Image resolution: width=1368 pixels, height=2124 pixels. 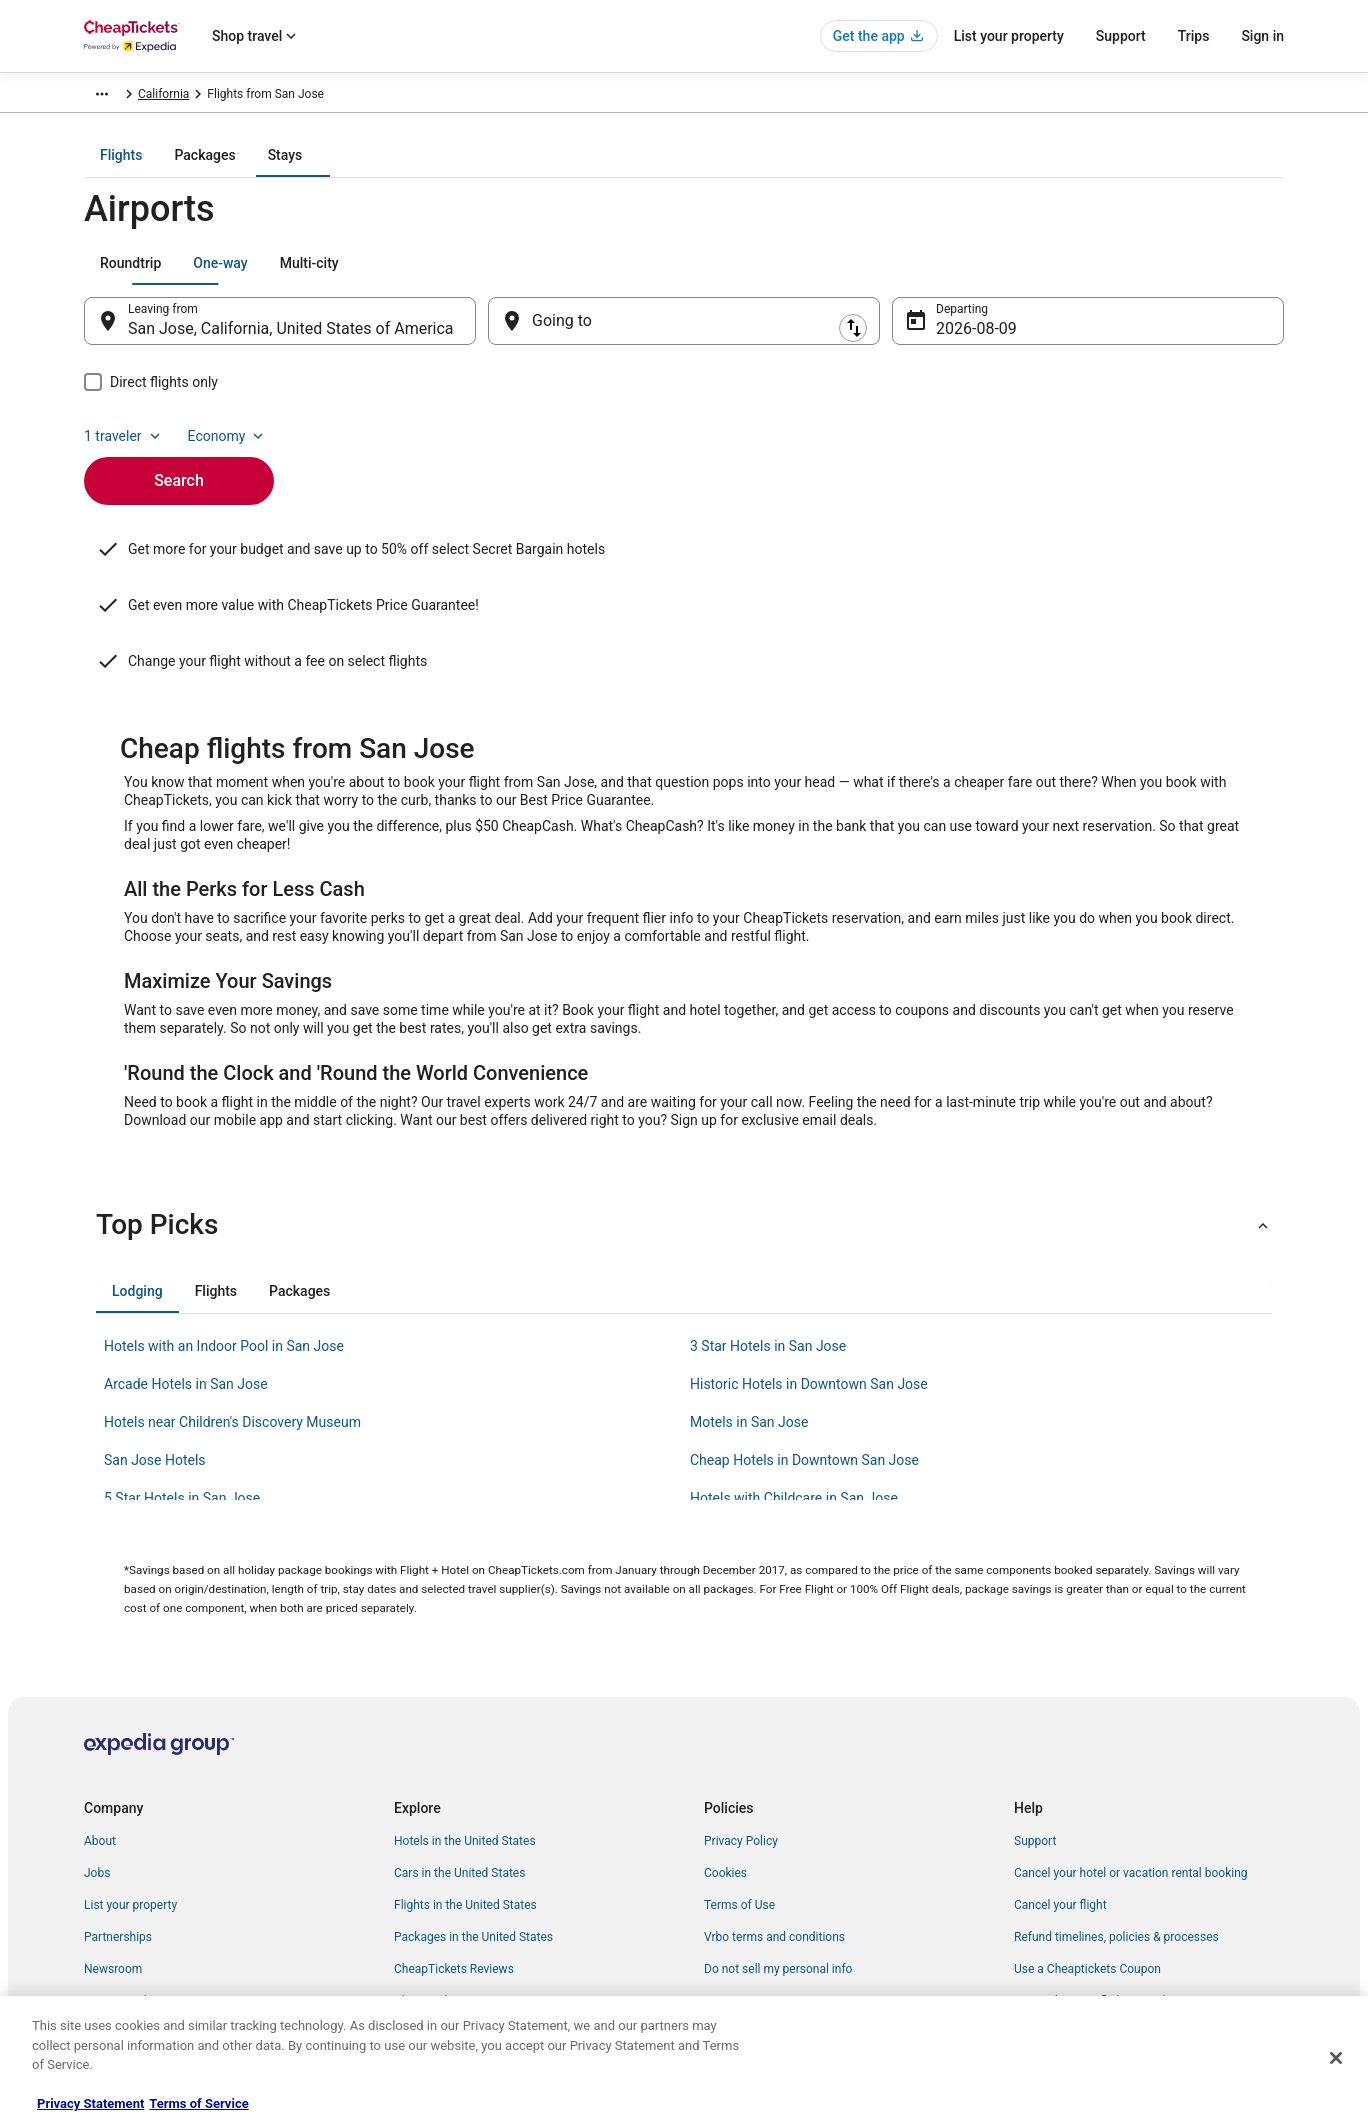 I want to click on [Going to], so click(x=684, y=335).